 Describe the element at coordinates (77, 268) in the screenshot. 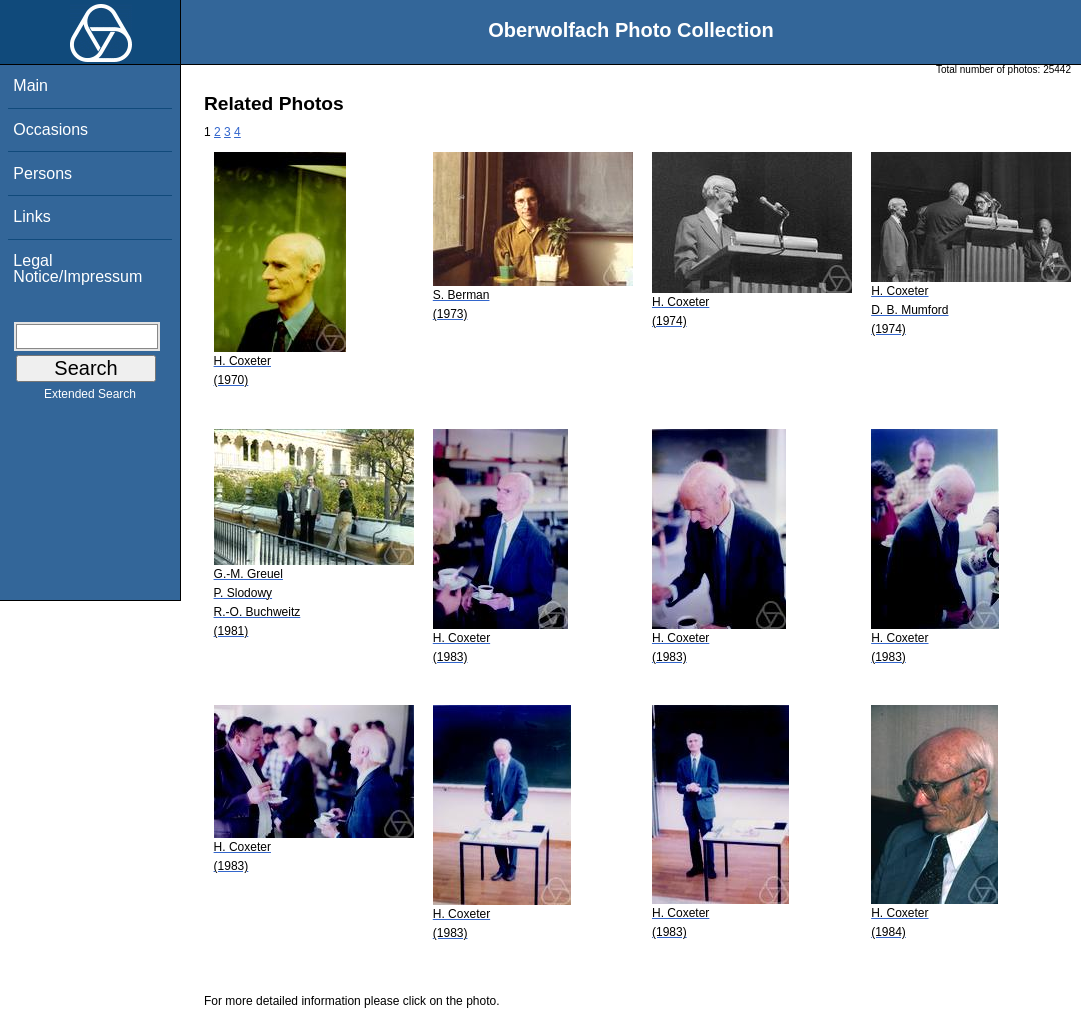

I see `Legal Notice/Impressum` at that location.